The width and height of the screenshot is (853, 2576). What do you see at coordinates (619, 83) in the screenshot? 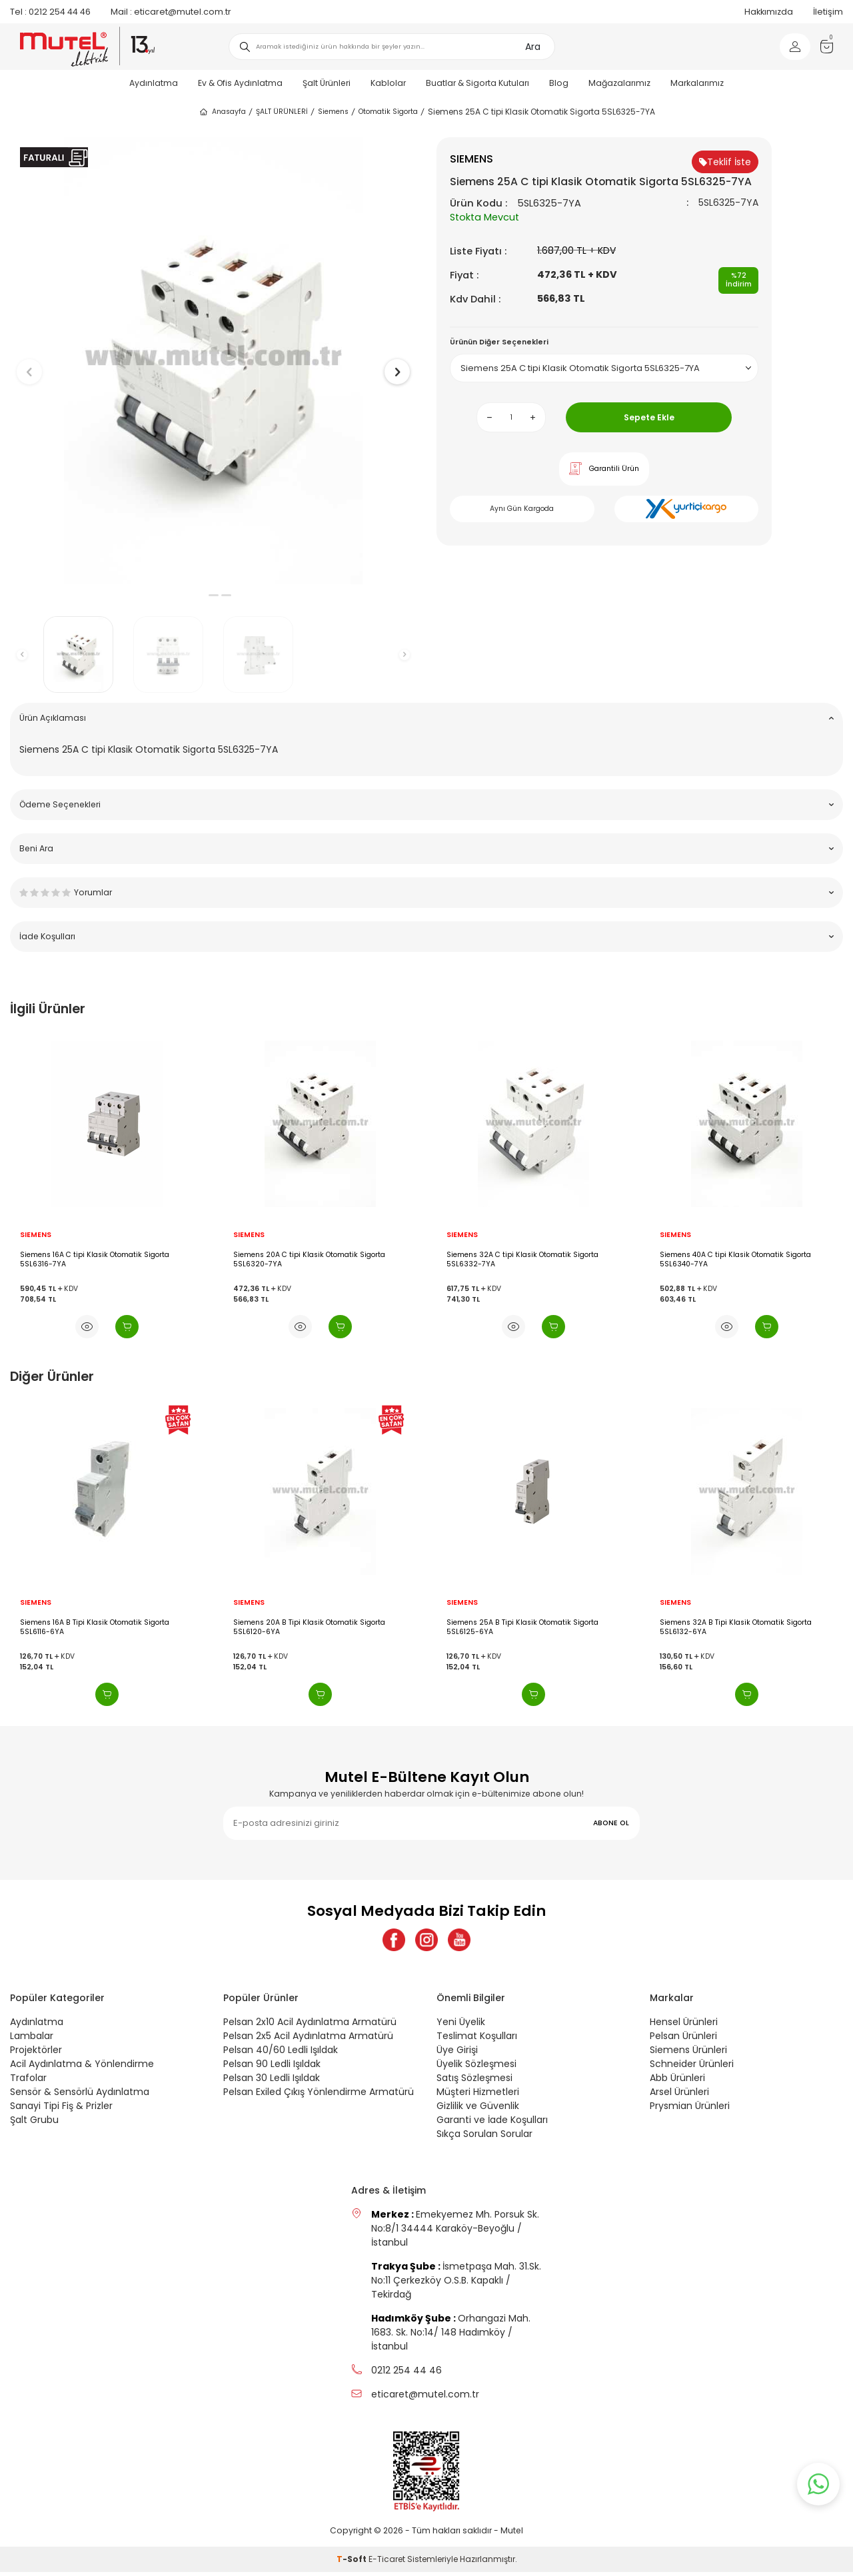
I see `Mağazalarımız` at bounding box center [619, 83].